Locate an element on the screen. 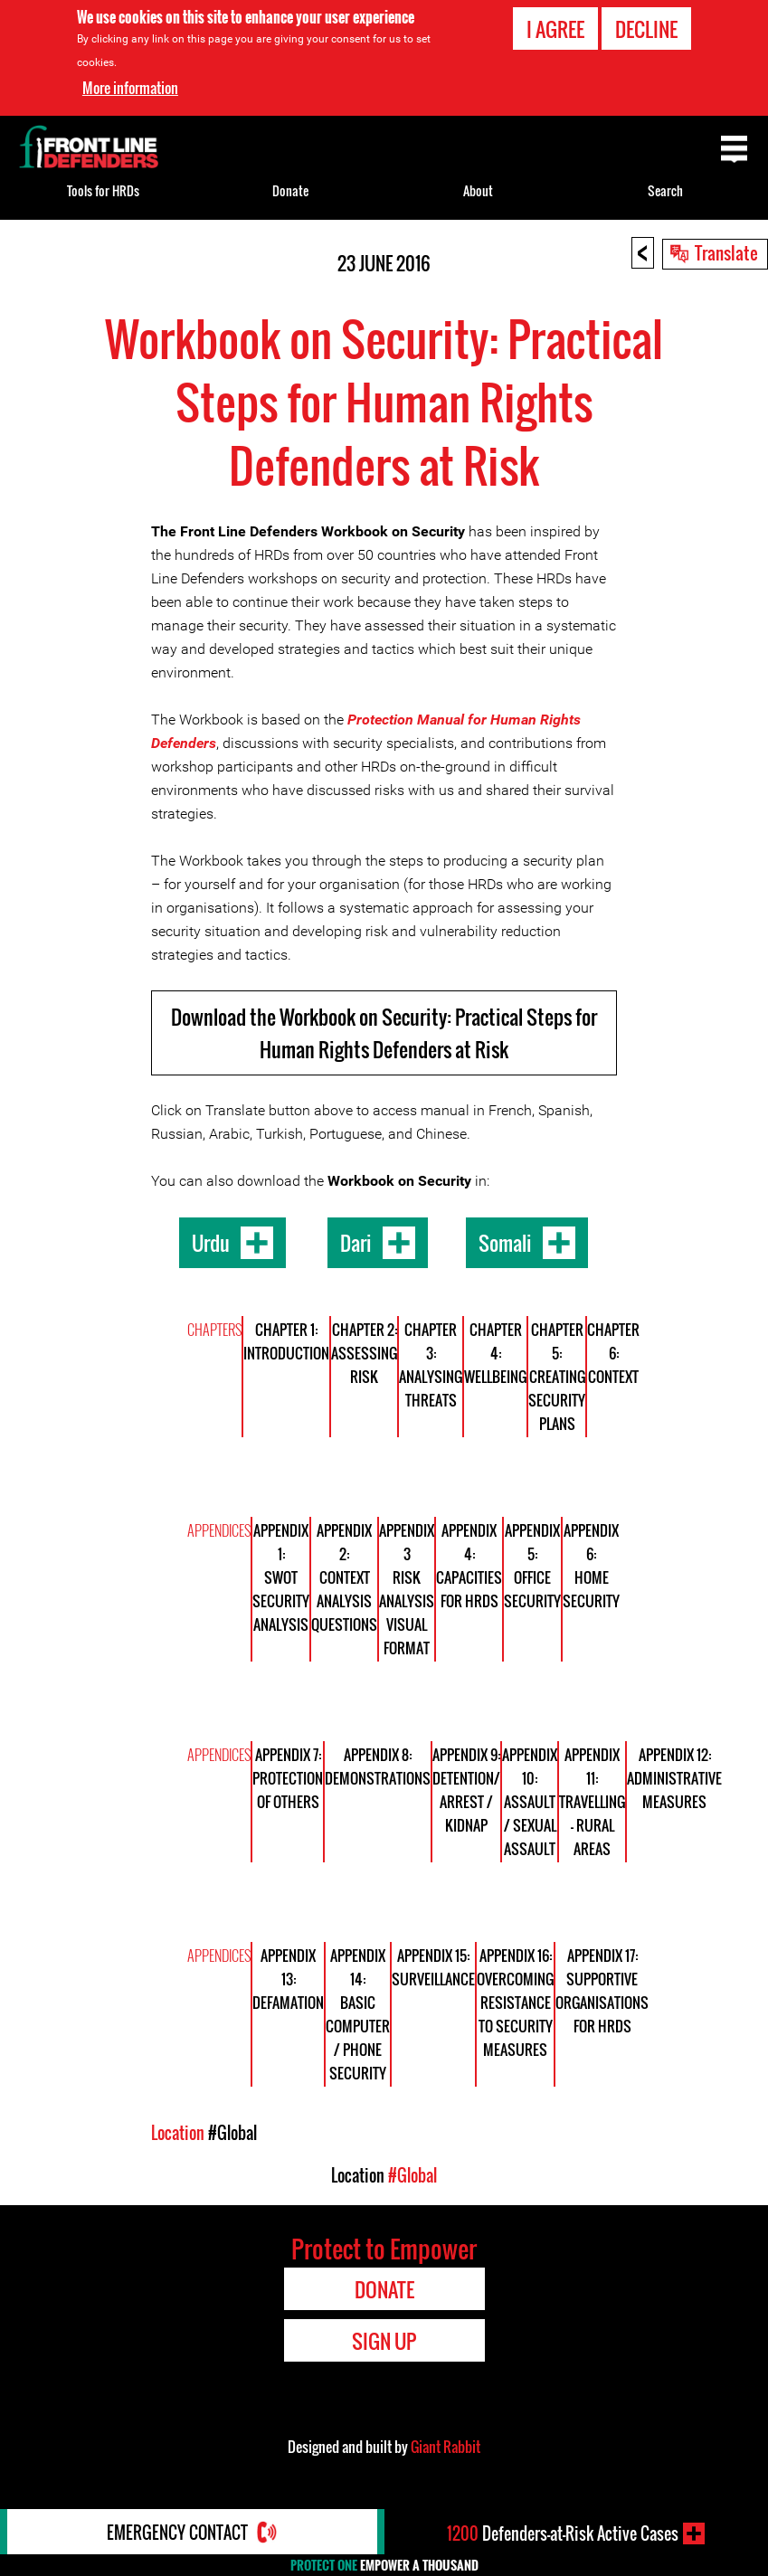  Appendix 2: Context Analysis Questions is located at coordinates (344, 1577).